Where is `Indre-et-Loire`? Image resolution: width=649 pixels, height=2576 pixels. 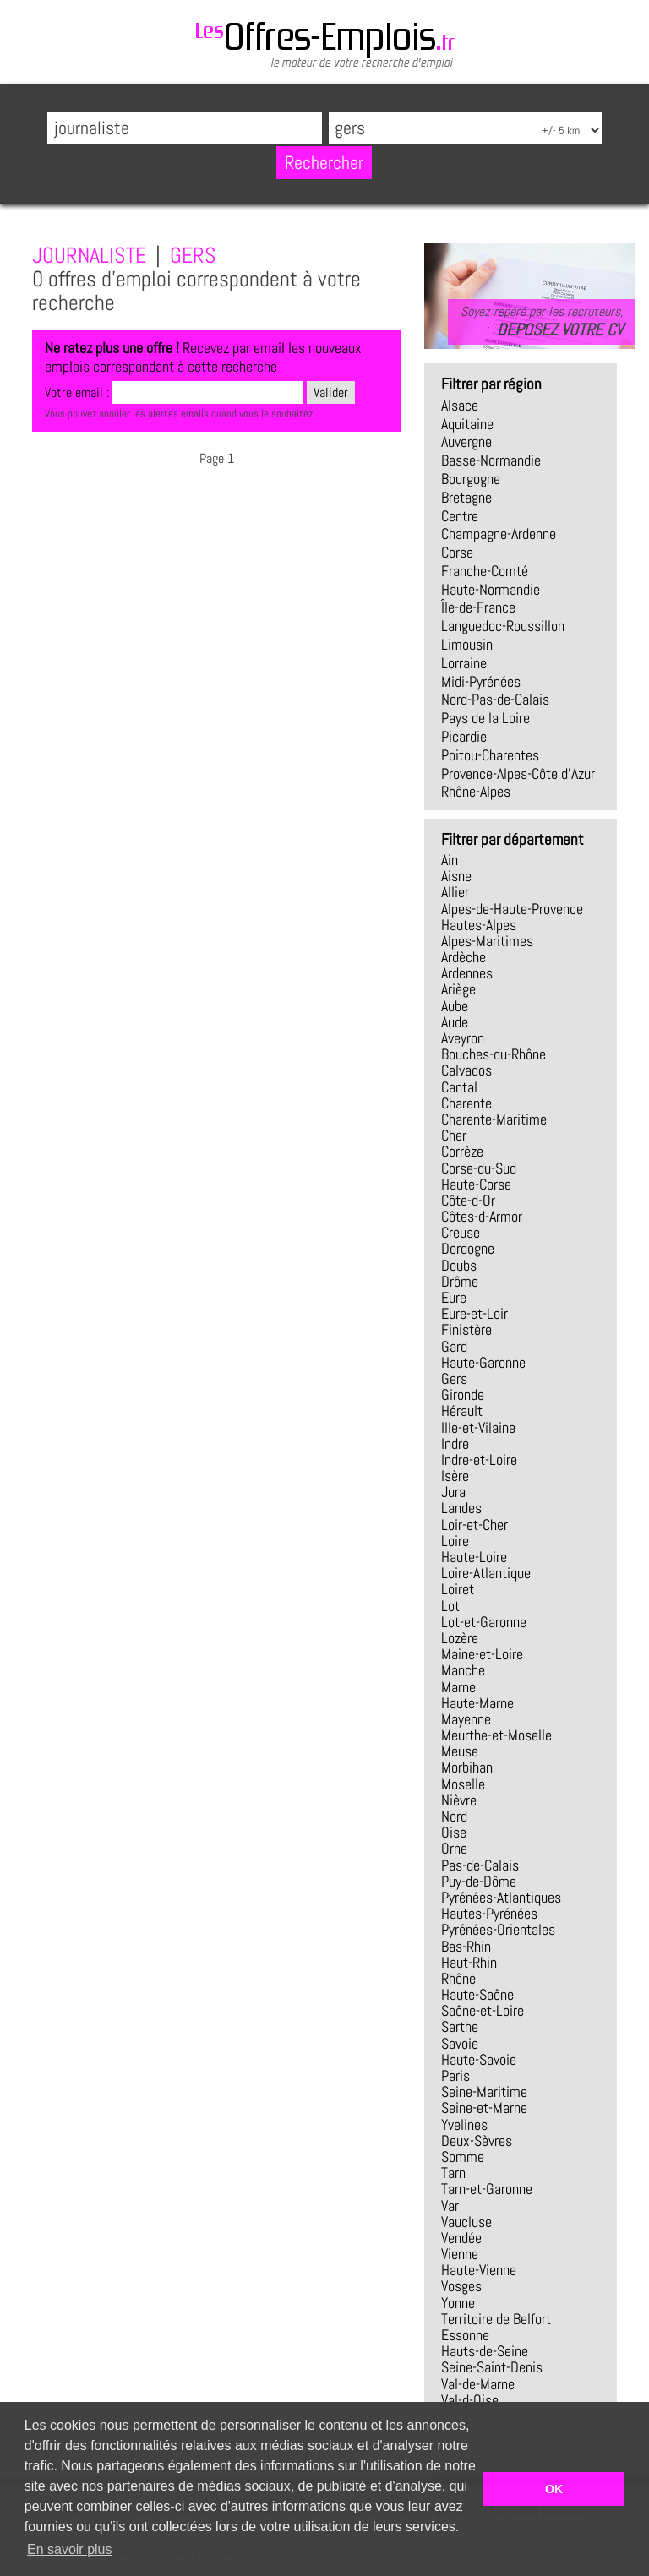 Indre-et-Loire is located at coordinates (479, 1460).